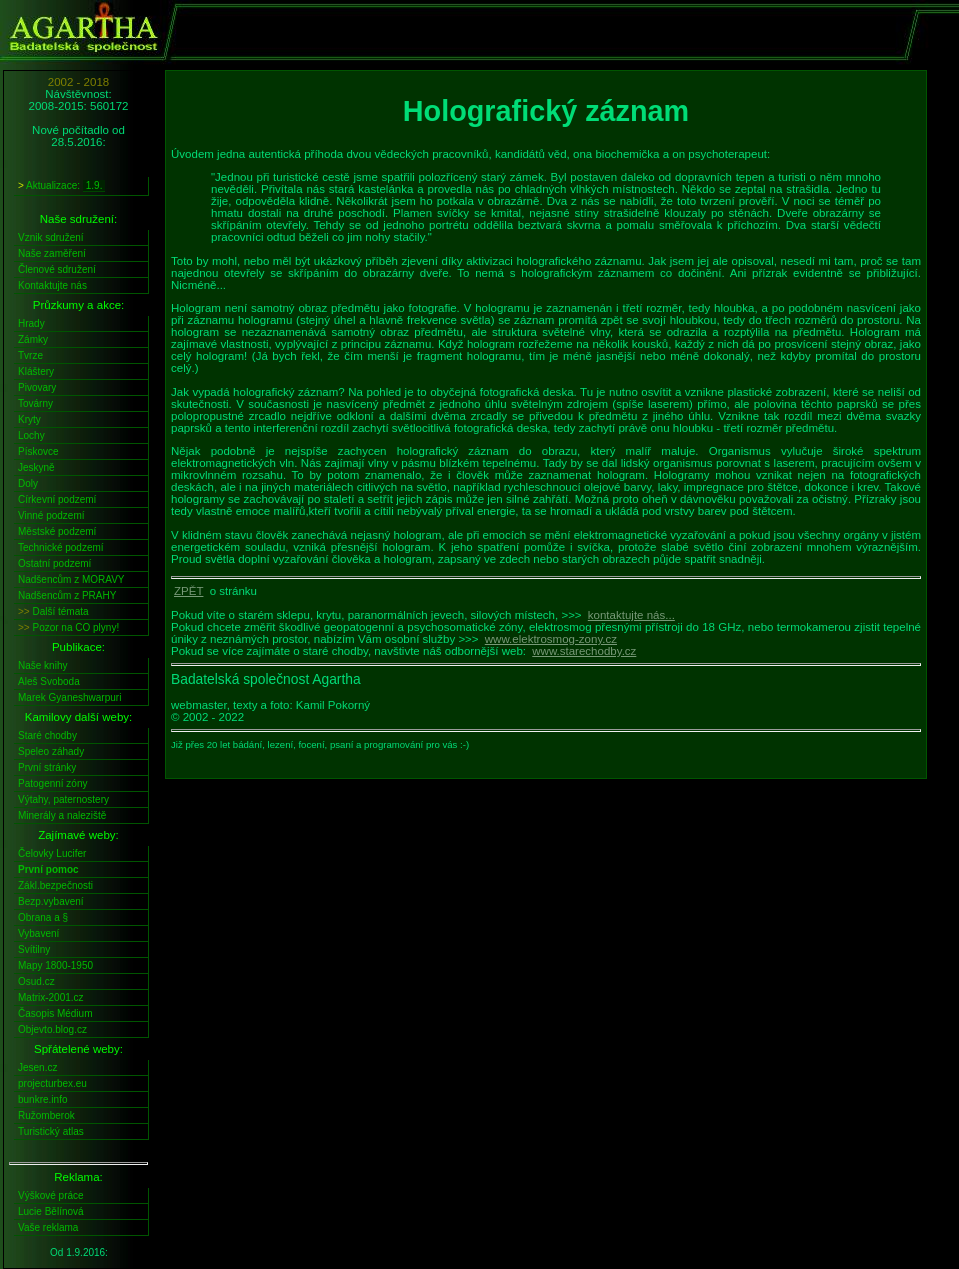 The width and height of the screenshot is (959, 1269). I want to click on Turistický atlas, so click(51, 1131).